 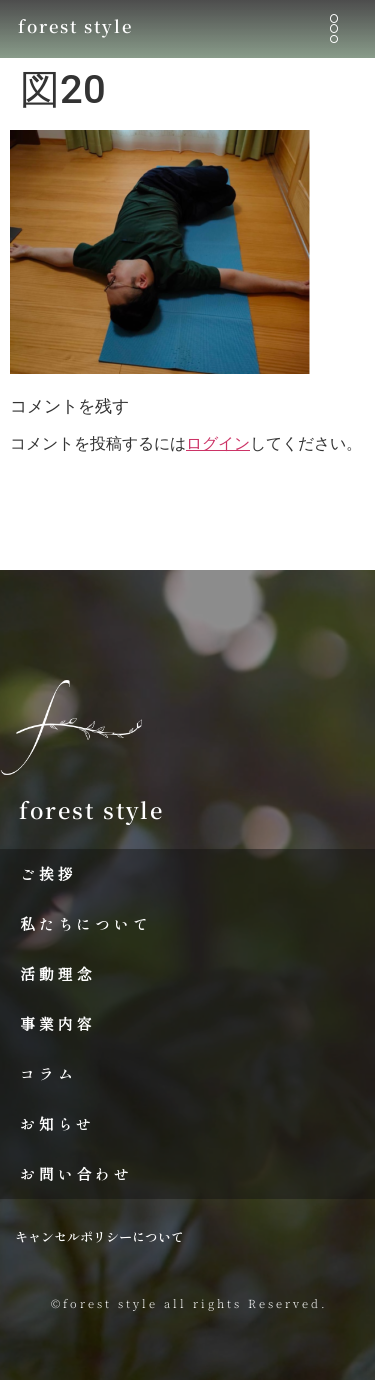 I want to click on [button], so click(x=333, y=28).